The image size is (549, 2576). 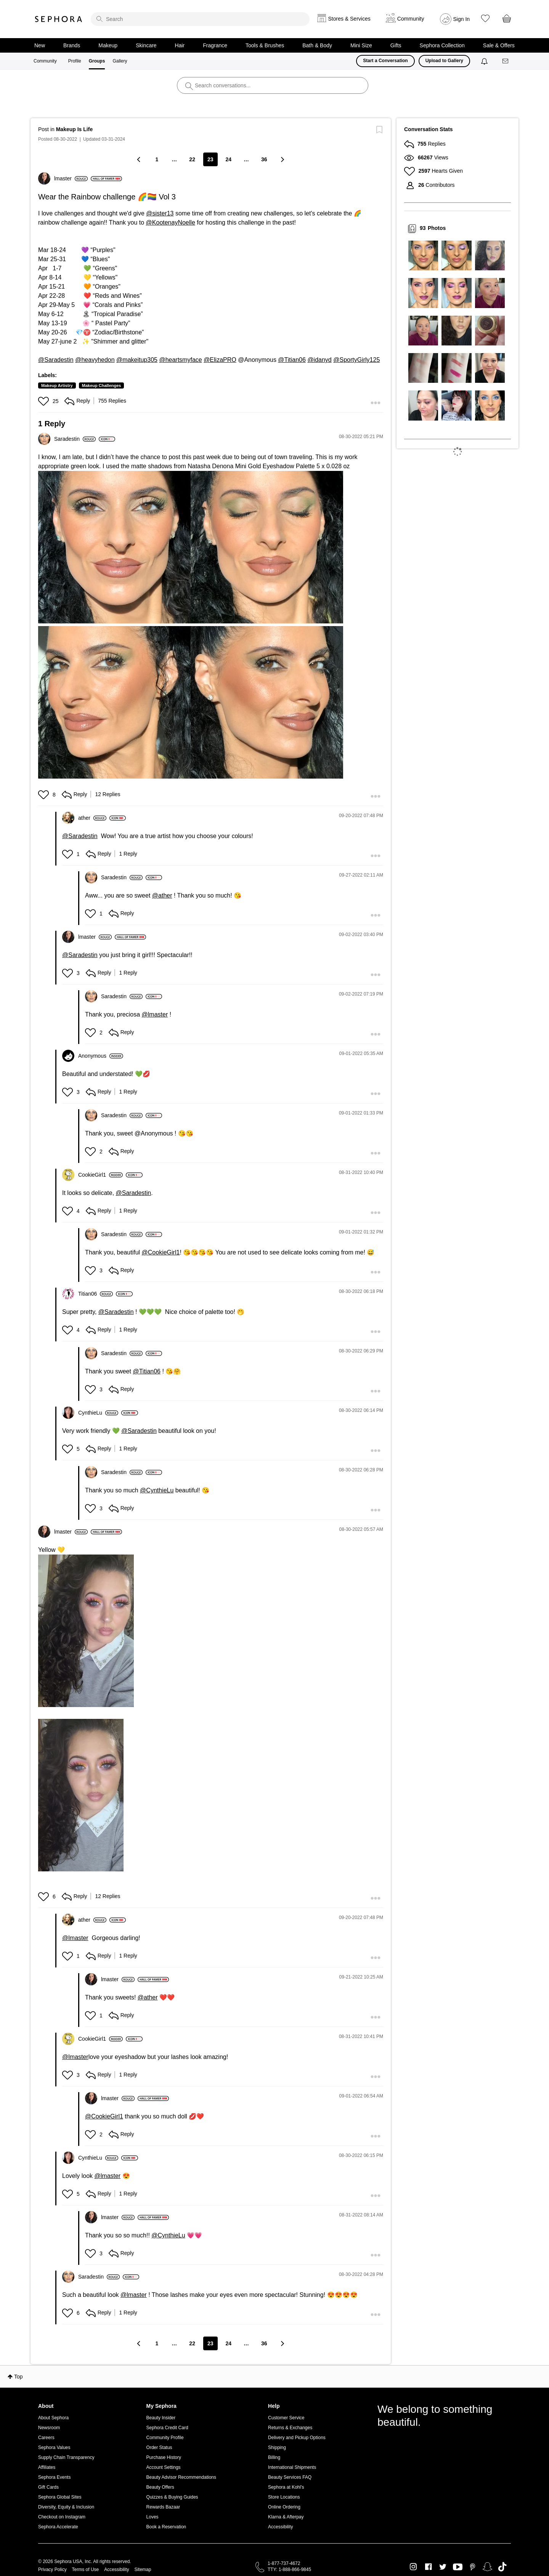 What do you see at coordinates (166, 2526) in the screenshot?
I see `Book a Reservation` at bounding box center [166, 2526].